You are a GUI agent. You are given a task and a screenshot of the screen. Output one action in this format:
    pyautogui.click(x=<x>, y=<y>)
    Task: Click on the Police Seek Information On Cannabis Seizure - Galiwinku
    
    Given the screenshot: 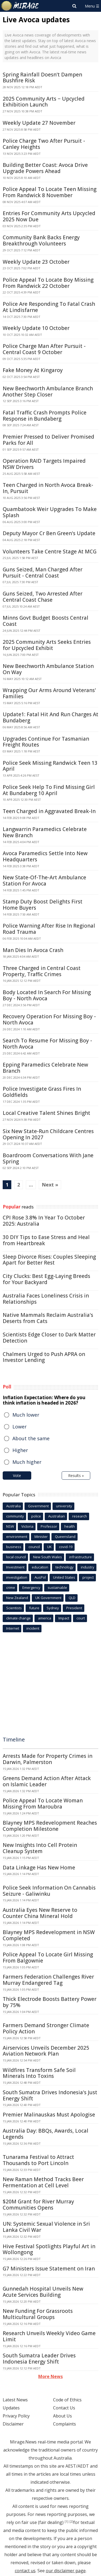 What is the action you would take?
    pyautogui.click(x=49, y=1890)
    